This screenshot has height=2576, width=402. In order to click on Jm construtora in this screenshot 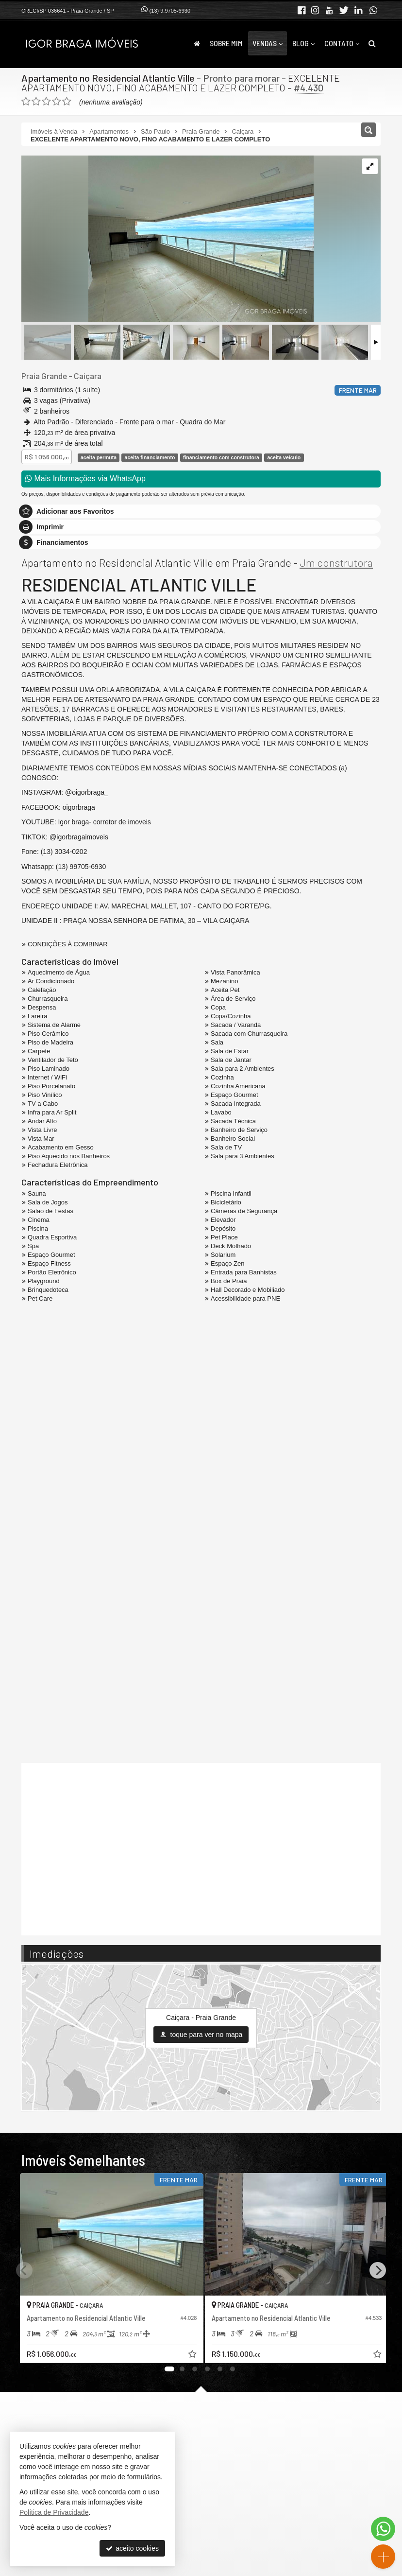, I will do `click(336, 562)`.